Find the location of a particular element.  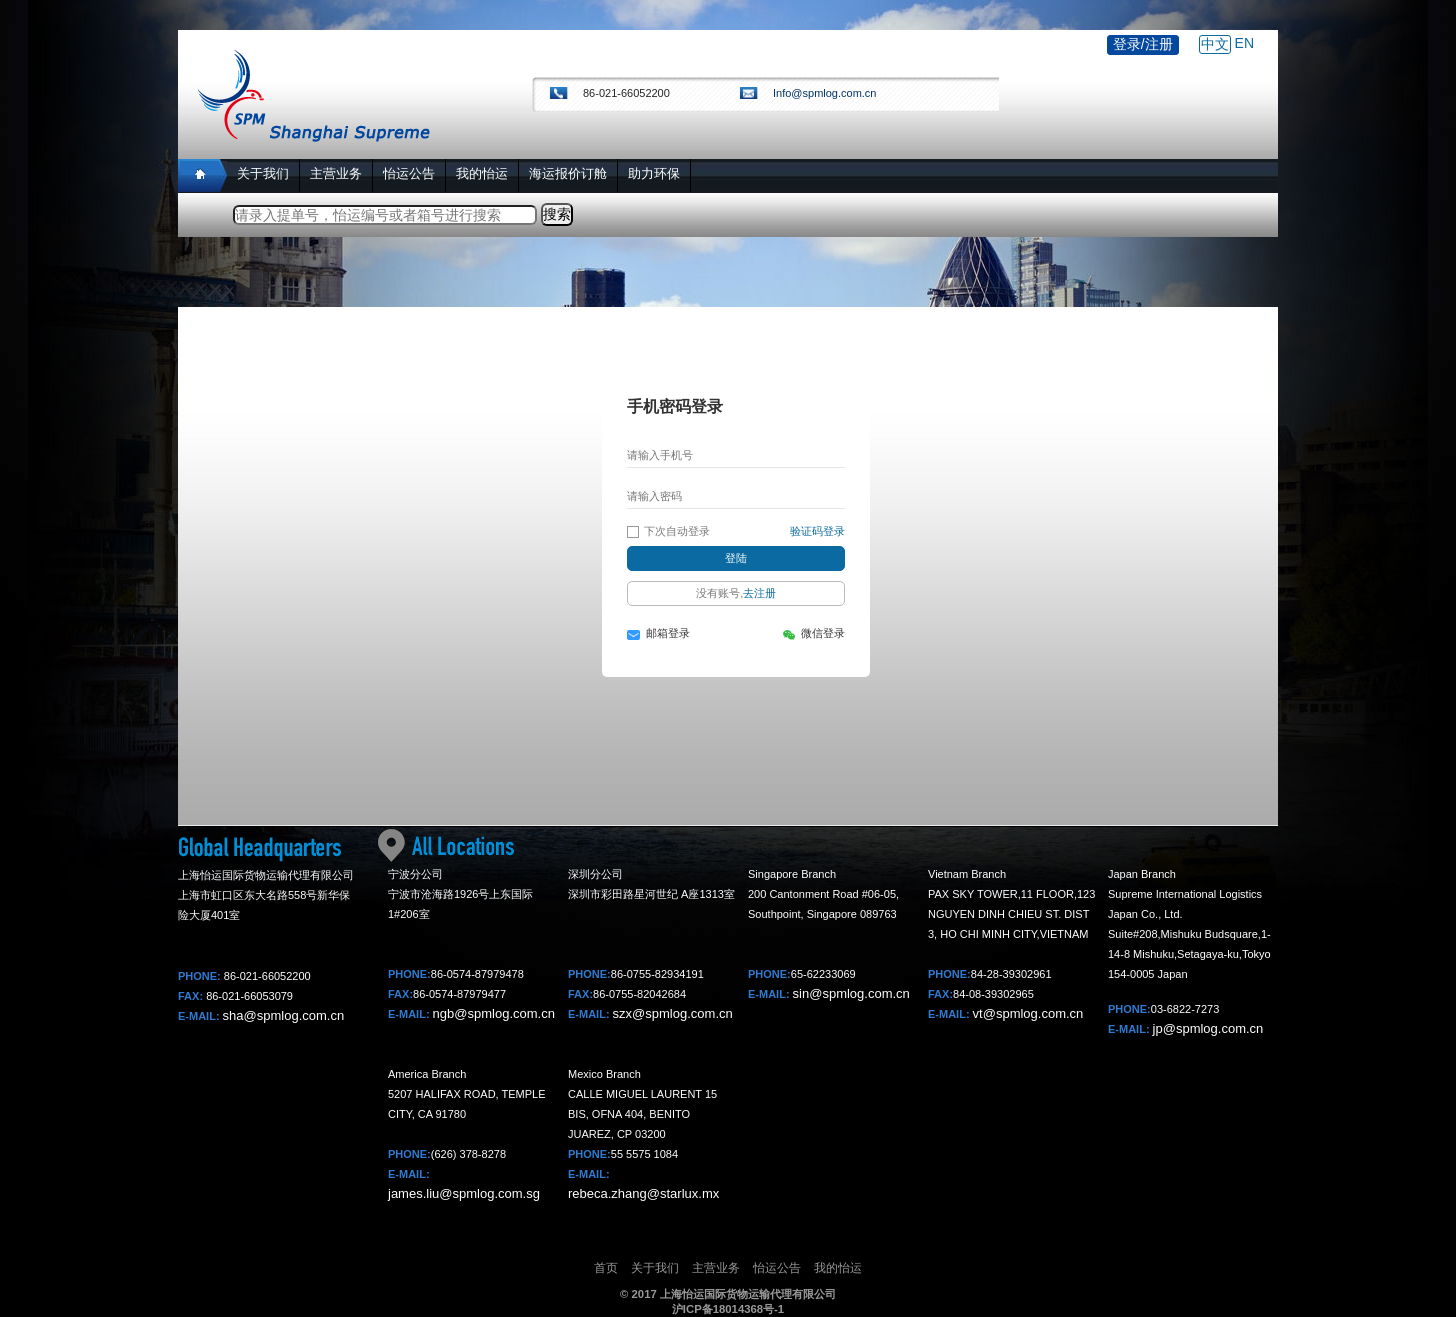

验证码登录 is located at coordinates (817, 531).